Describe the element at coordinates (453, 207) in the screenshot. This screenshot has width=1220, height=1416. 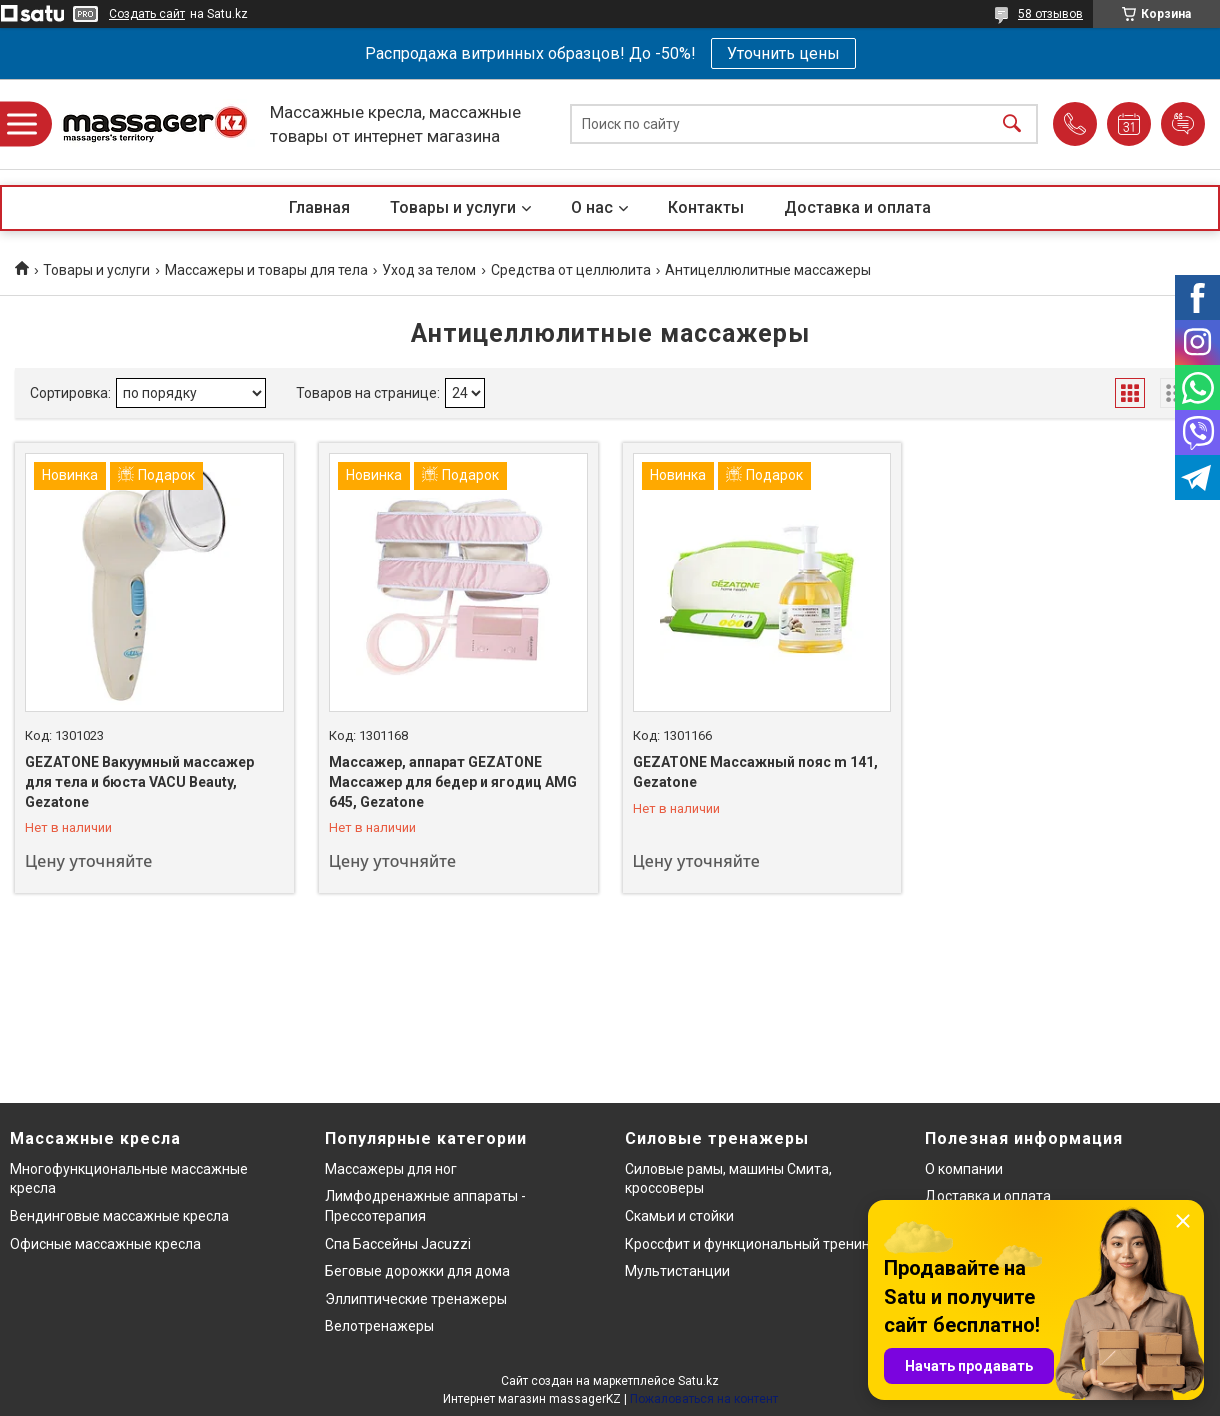
I see `Товары и услуги` at that location.